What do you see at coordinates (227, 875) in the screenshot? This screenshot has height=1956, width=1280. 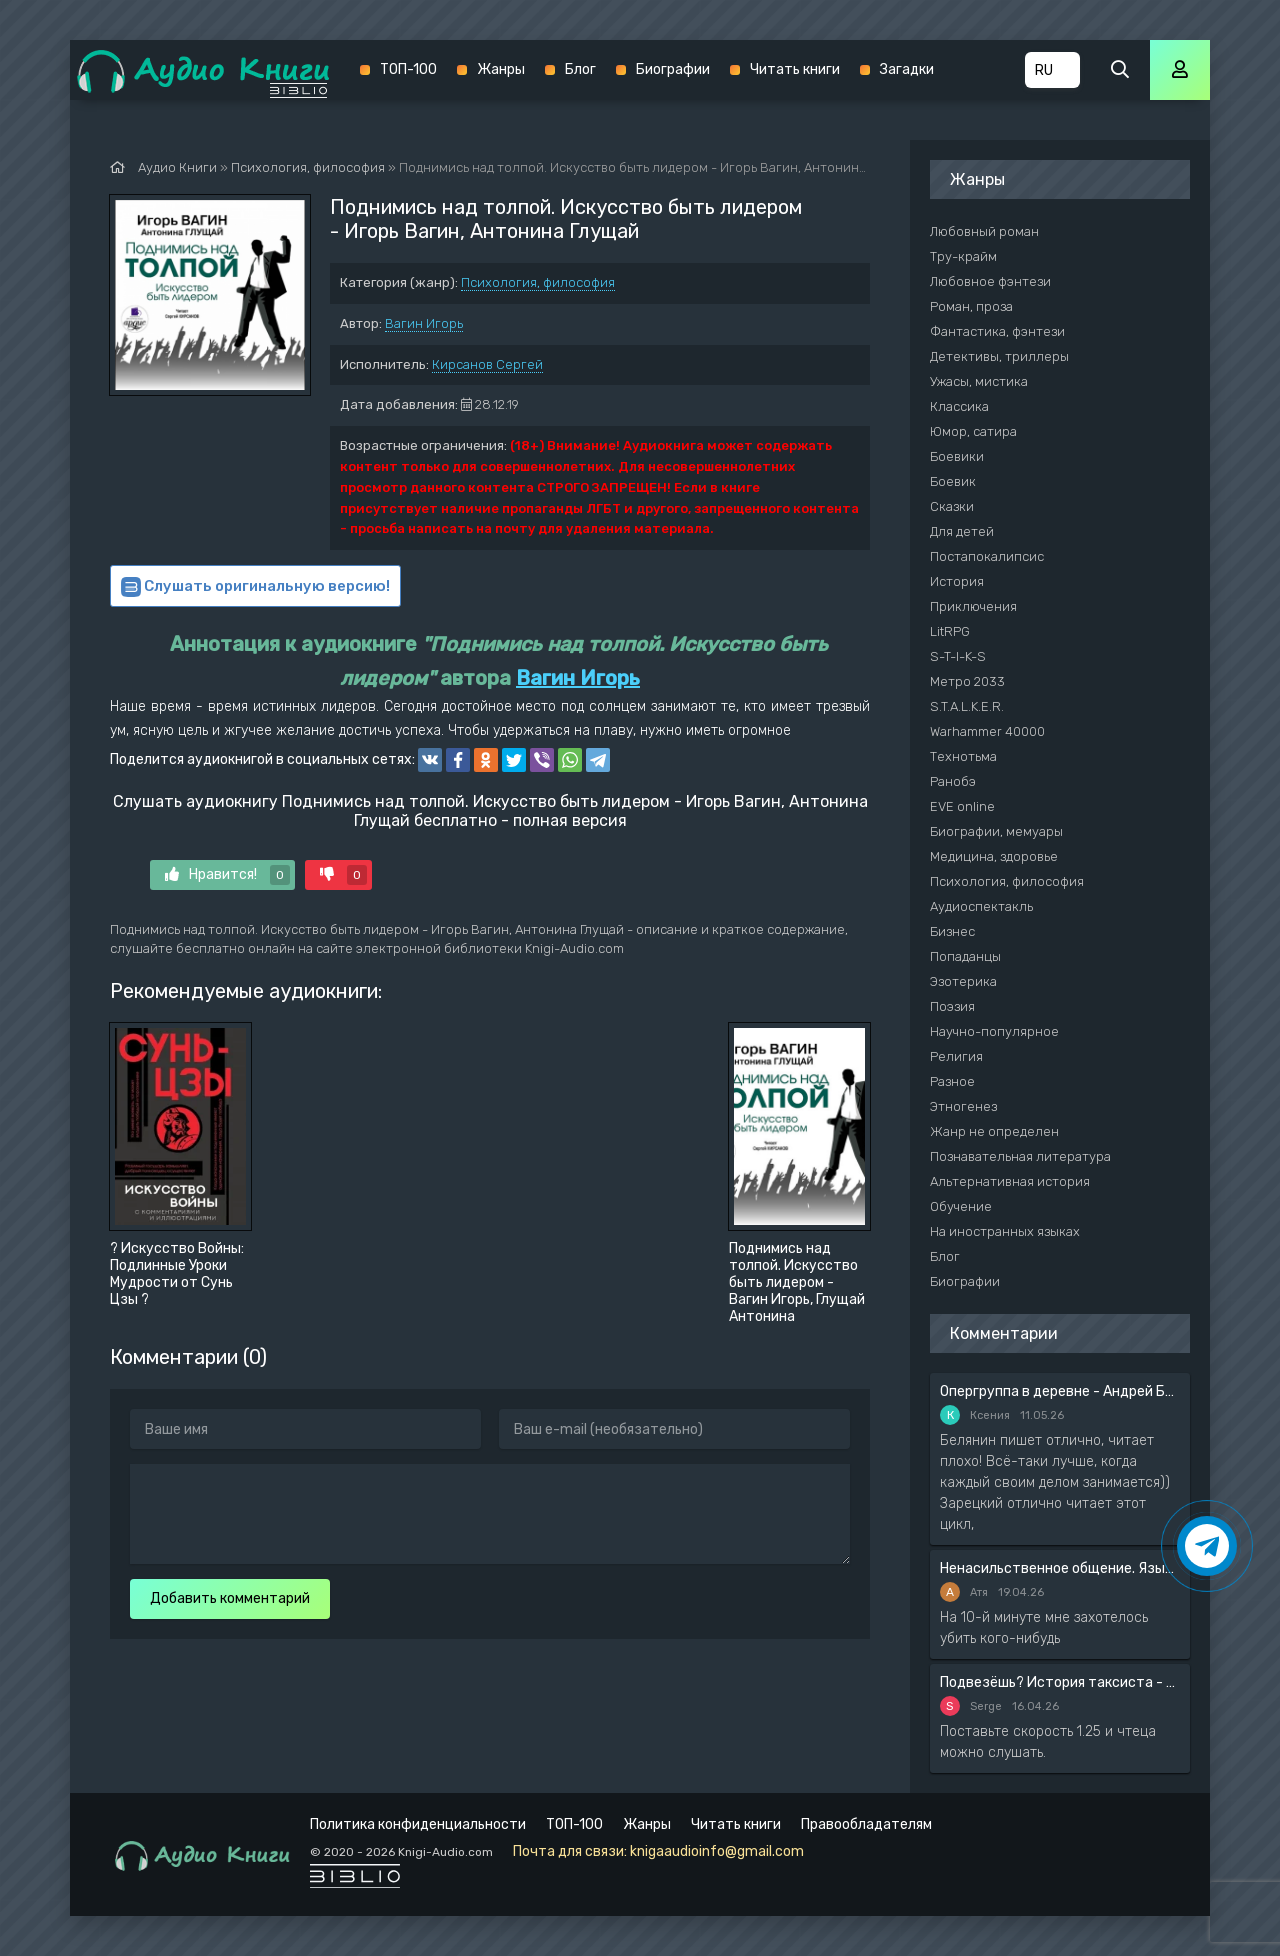 I see `Нравится!` at bounding box center [227, 875].